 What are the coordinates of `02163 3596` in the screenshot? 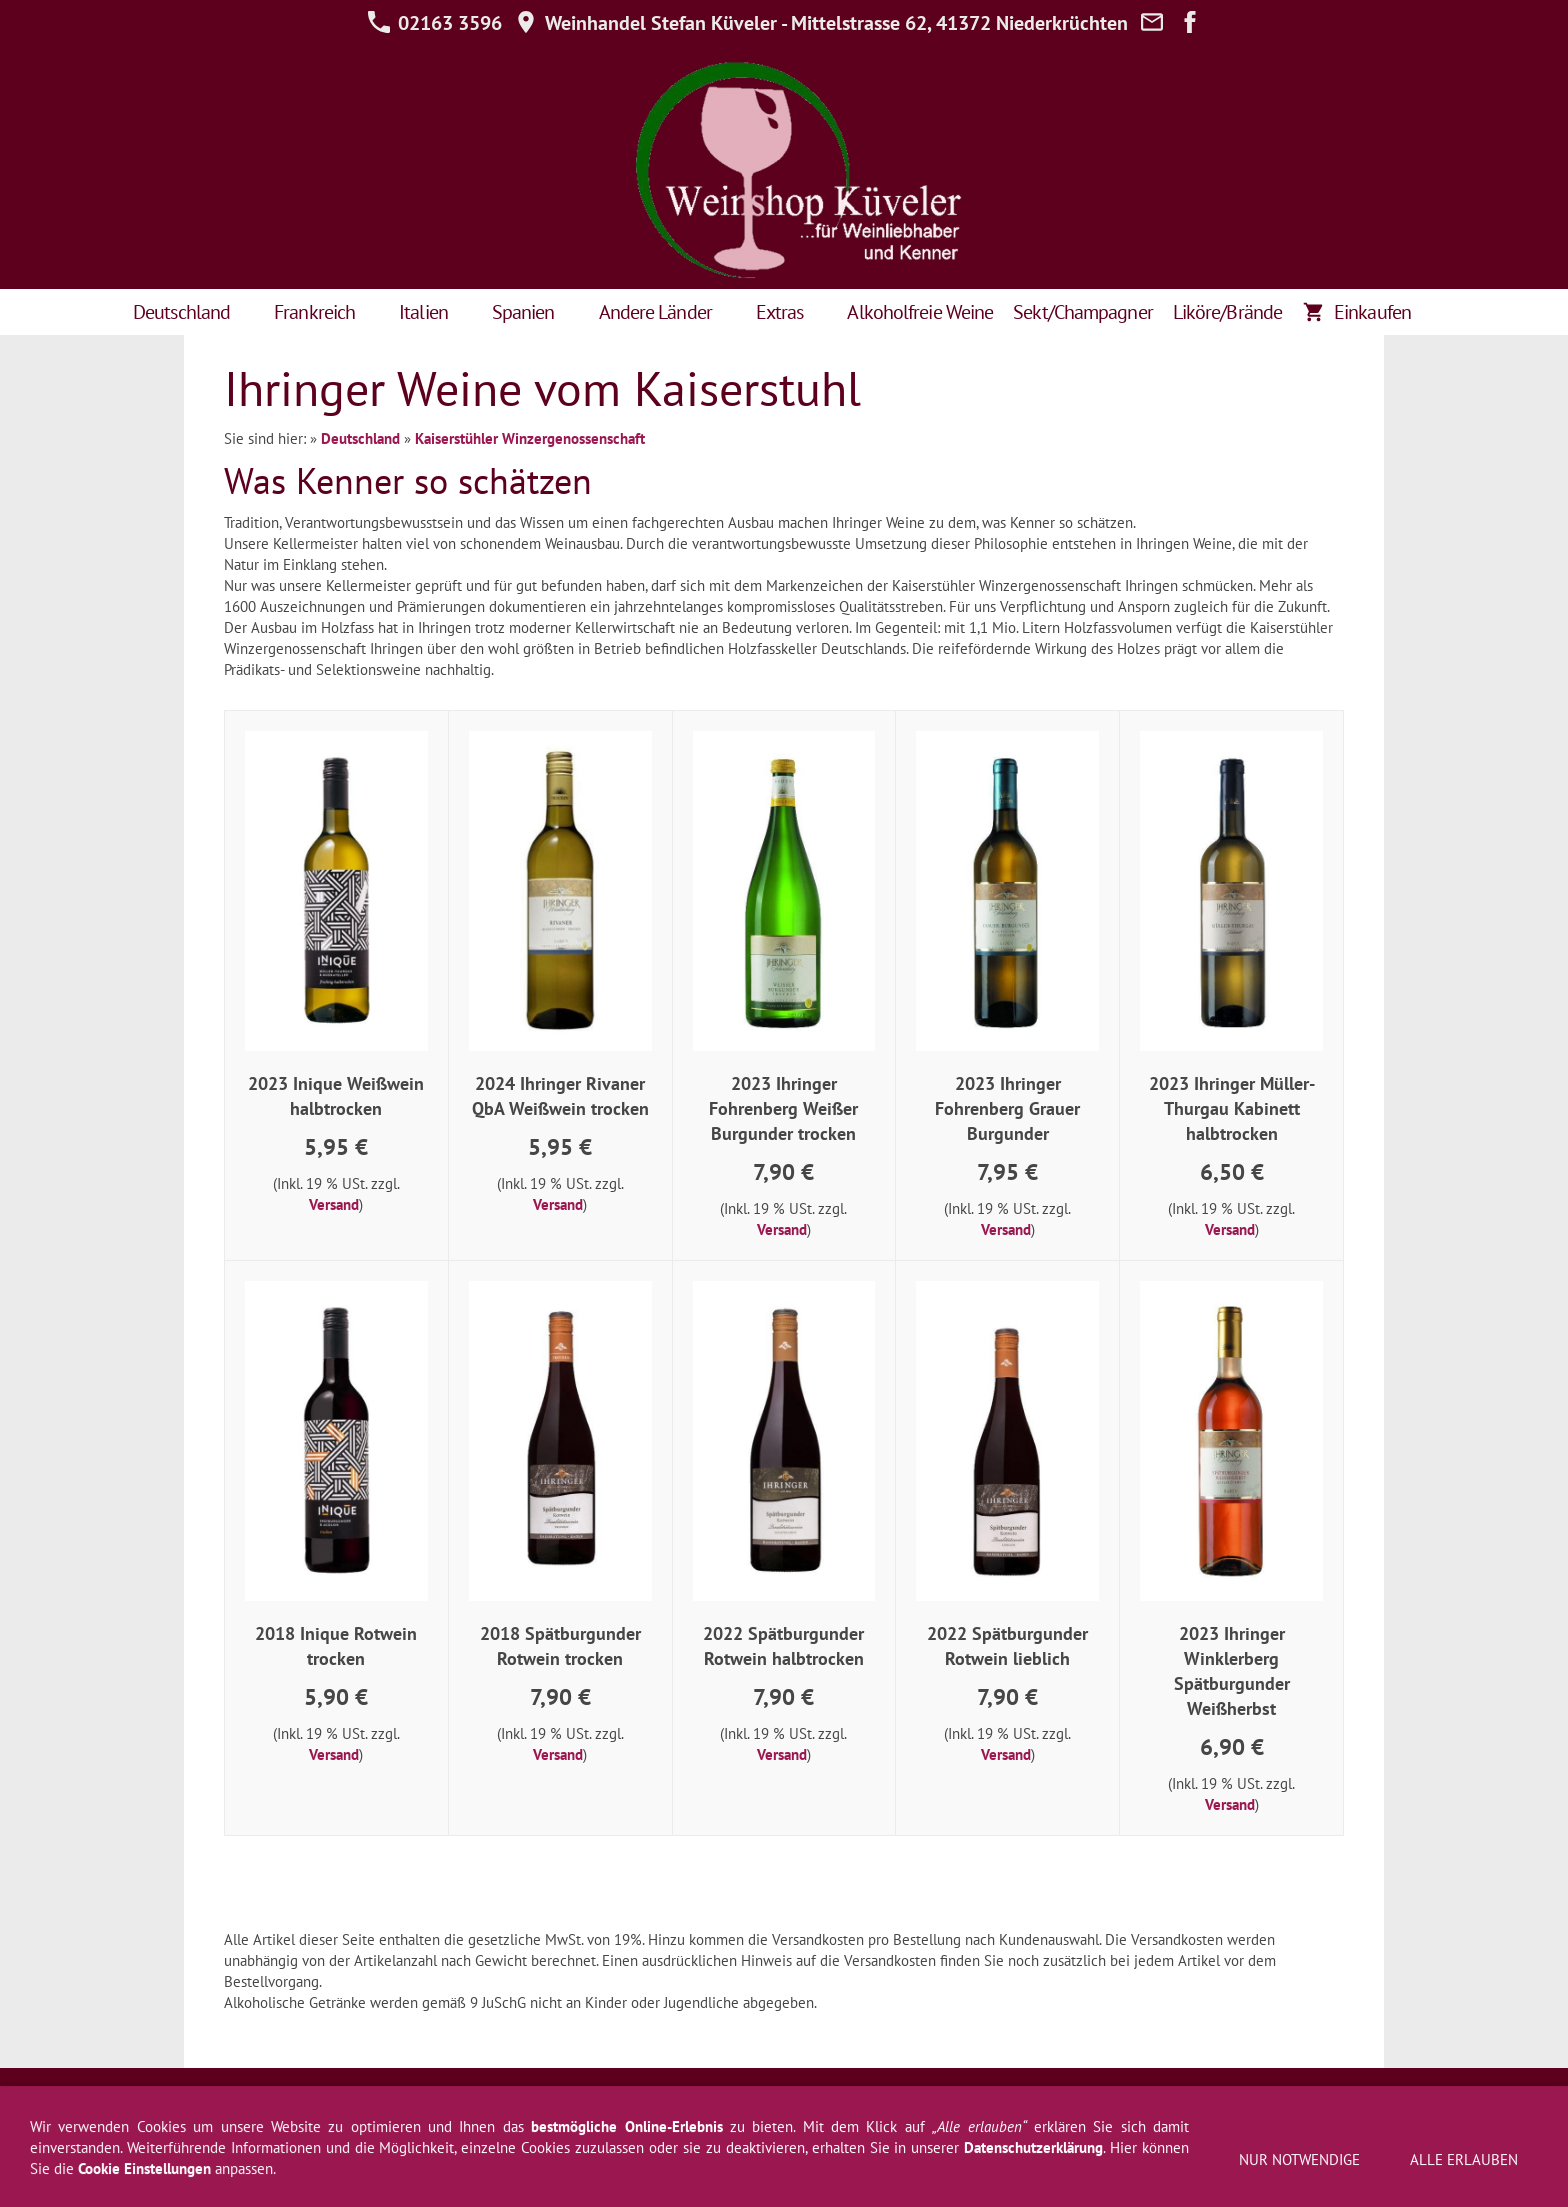 It's located at (434, 23).